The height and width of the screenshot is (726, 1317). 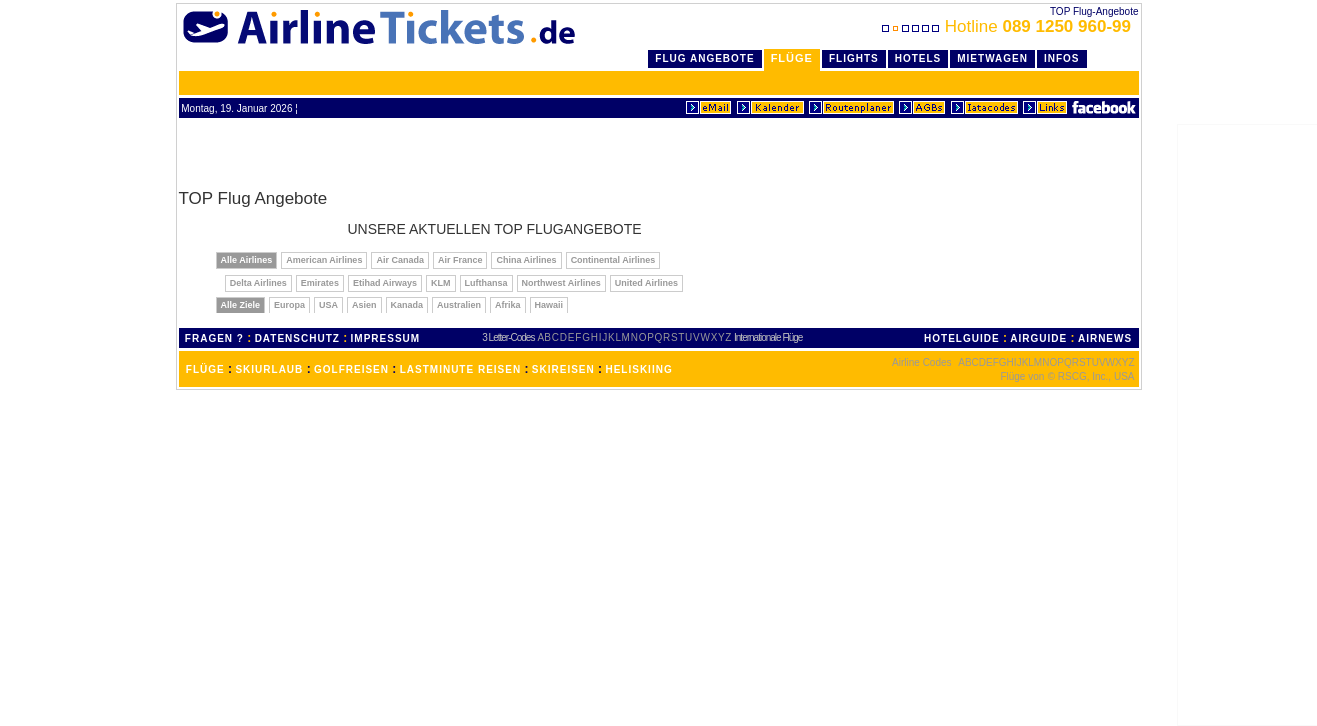 I want to click on HOTELGUIDE, so click(x=962, y=338).